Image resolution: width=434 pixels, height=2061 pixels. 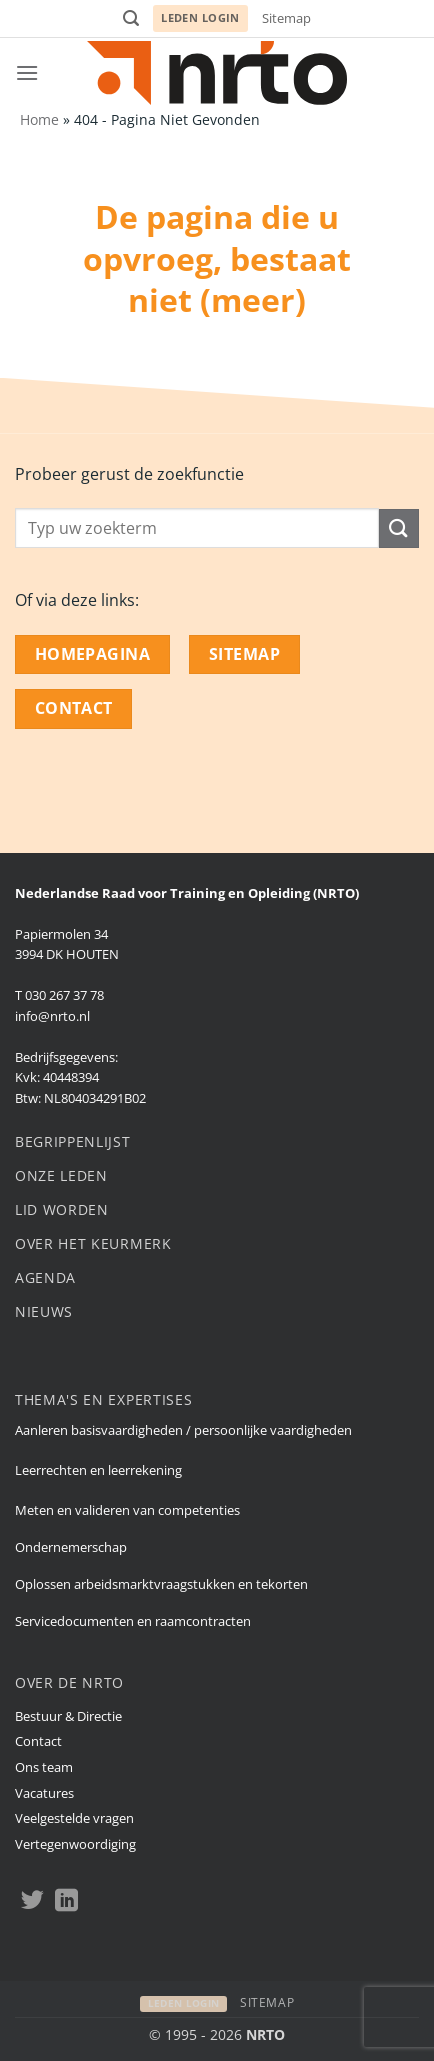 I want to click on Vertegenwoordiging, so click(x=75, y=1844).